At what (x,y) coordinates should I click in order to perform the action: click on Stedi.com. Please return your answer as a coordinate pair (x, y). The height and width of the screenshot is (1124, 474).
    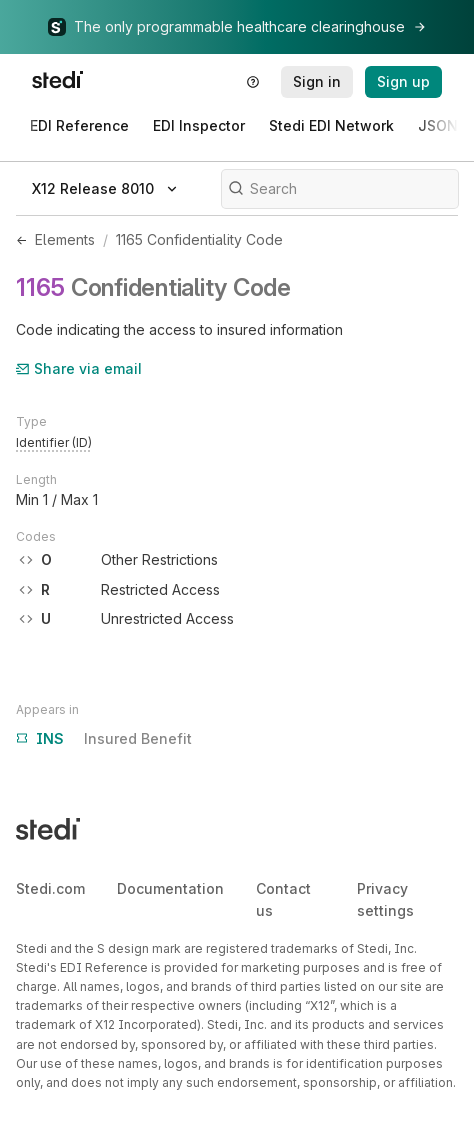
    Looking at the image, I should click on (50, 888).